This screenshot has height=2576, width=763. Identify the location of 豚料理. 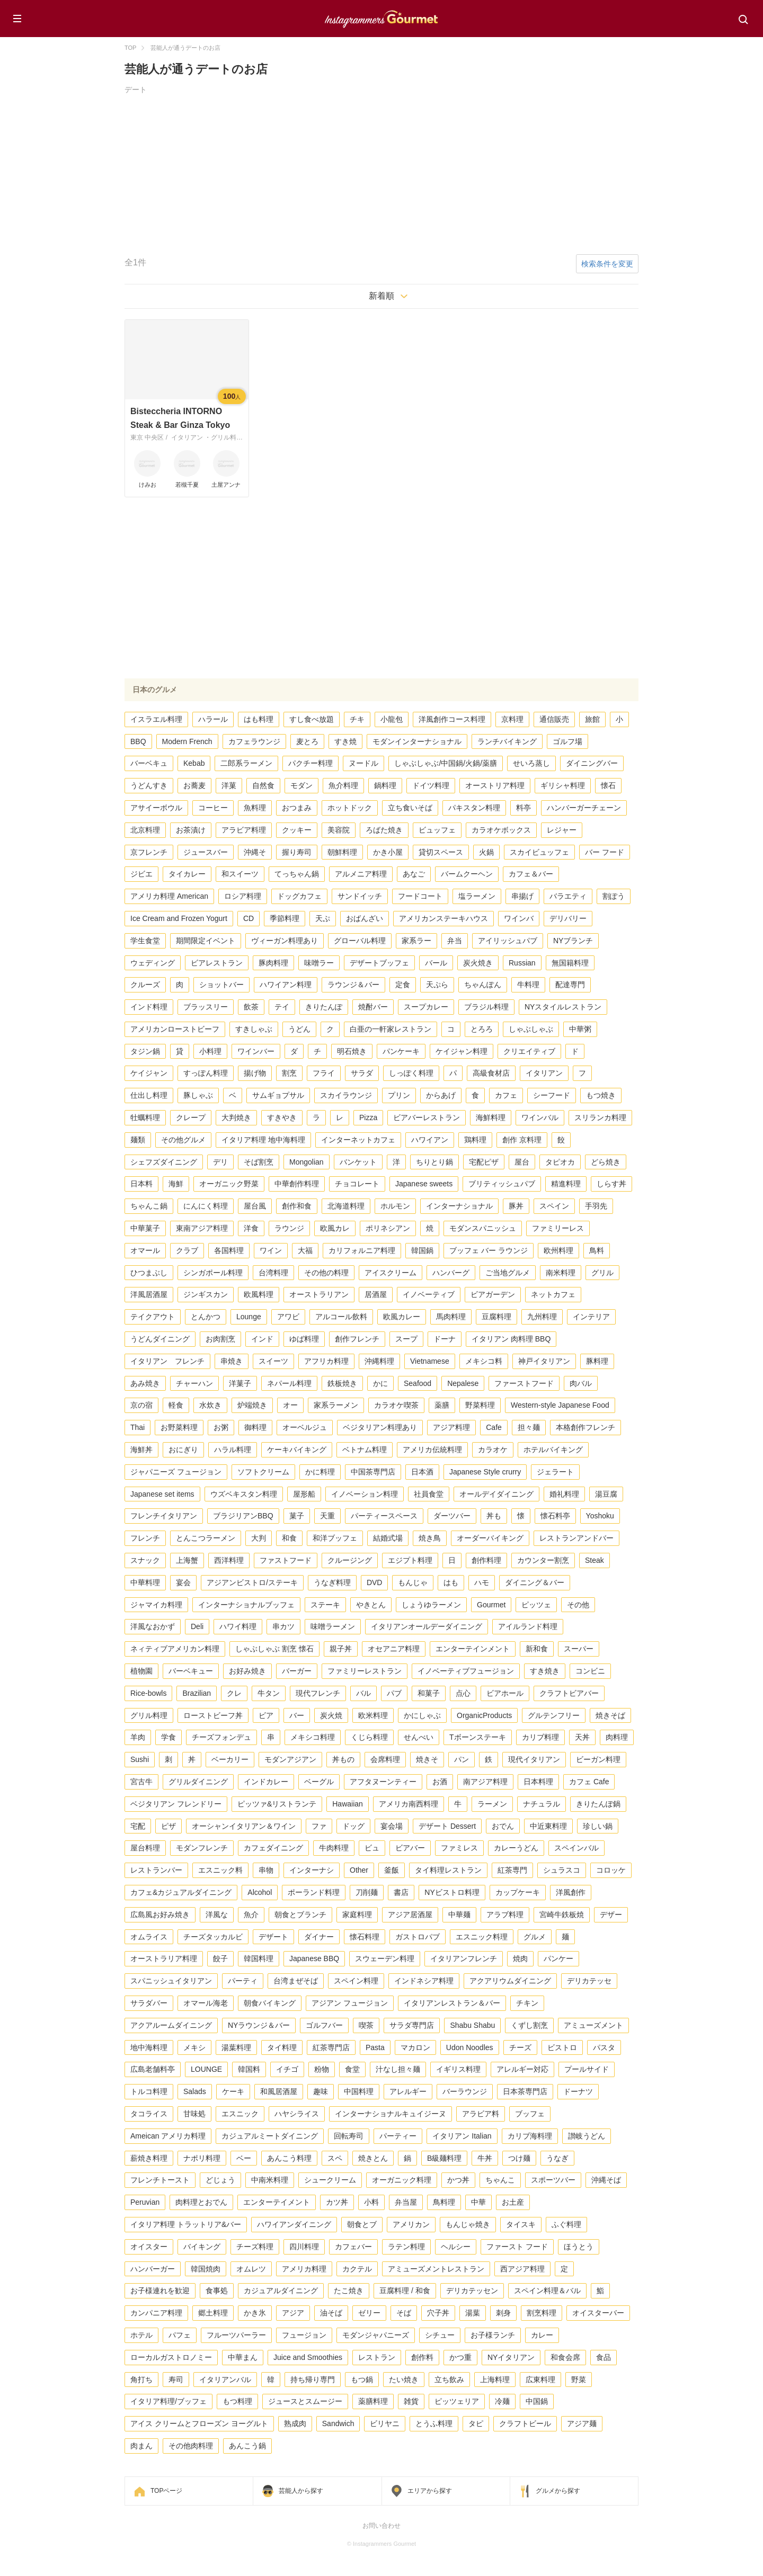
(597, 1361).